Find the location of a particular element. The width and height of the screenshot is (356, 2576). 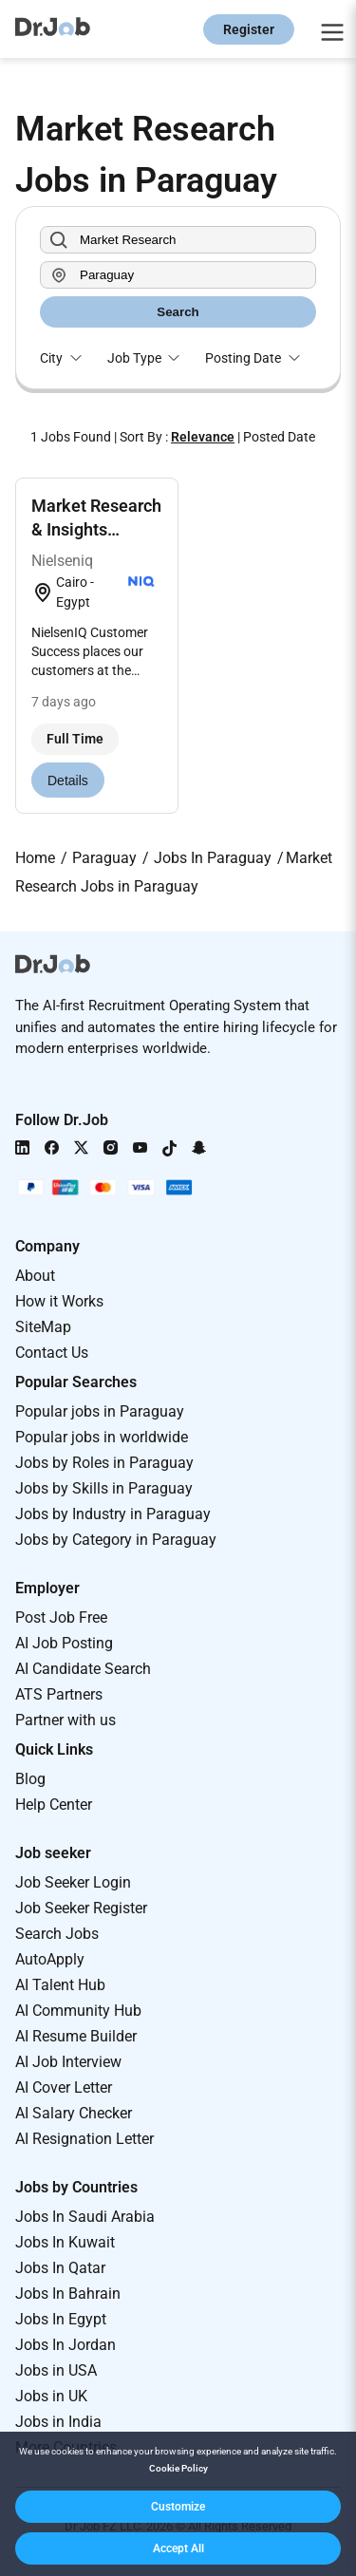

Jobs by Industry in Paraguay is located at coordinates (113, 1514).